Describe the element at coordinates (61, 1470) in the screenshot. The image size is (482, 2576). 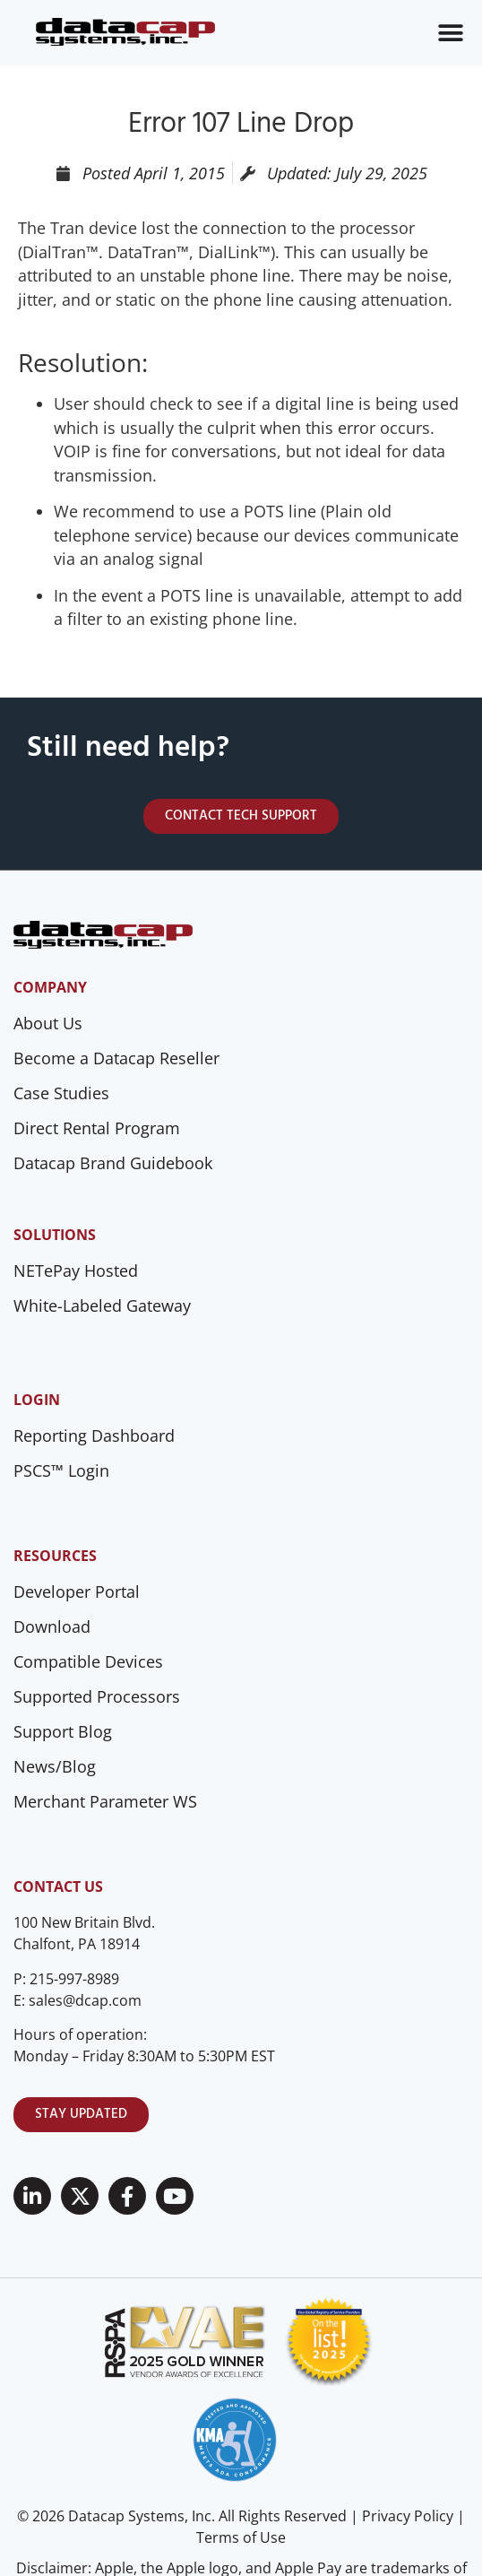
I see `PSCS™ Login` at that location.